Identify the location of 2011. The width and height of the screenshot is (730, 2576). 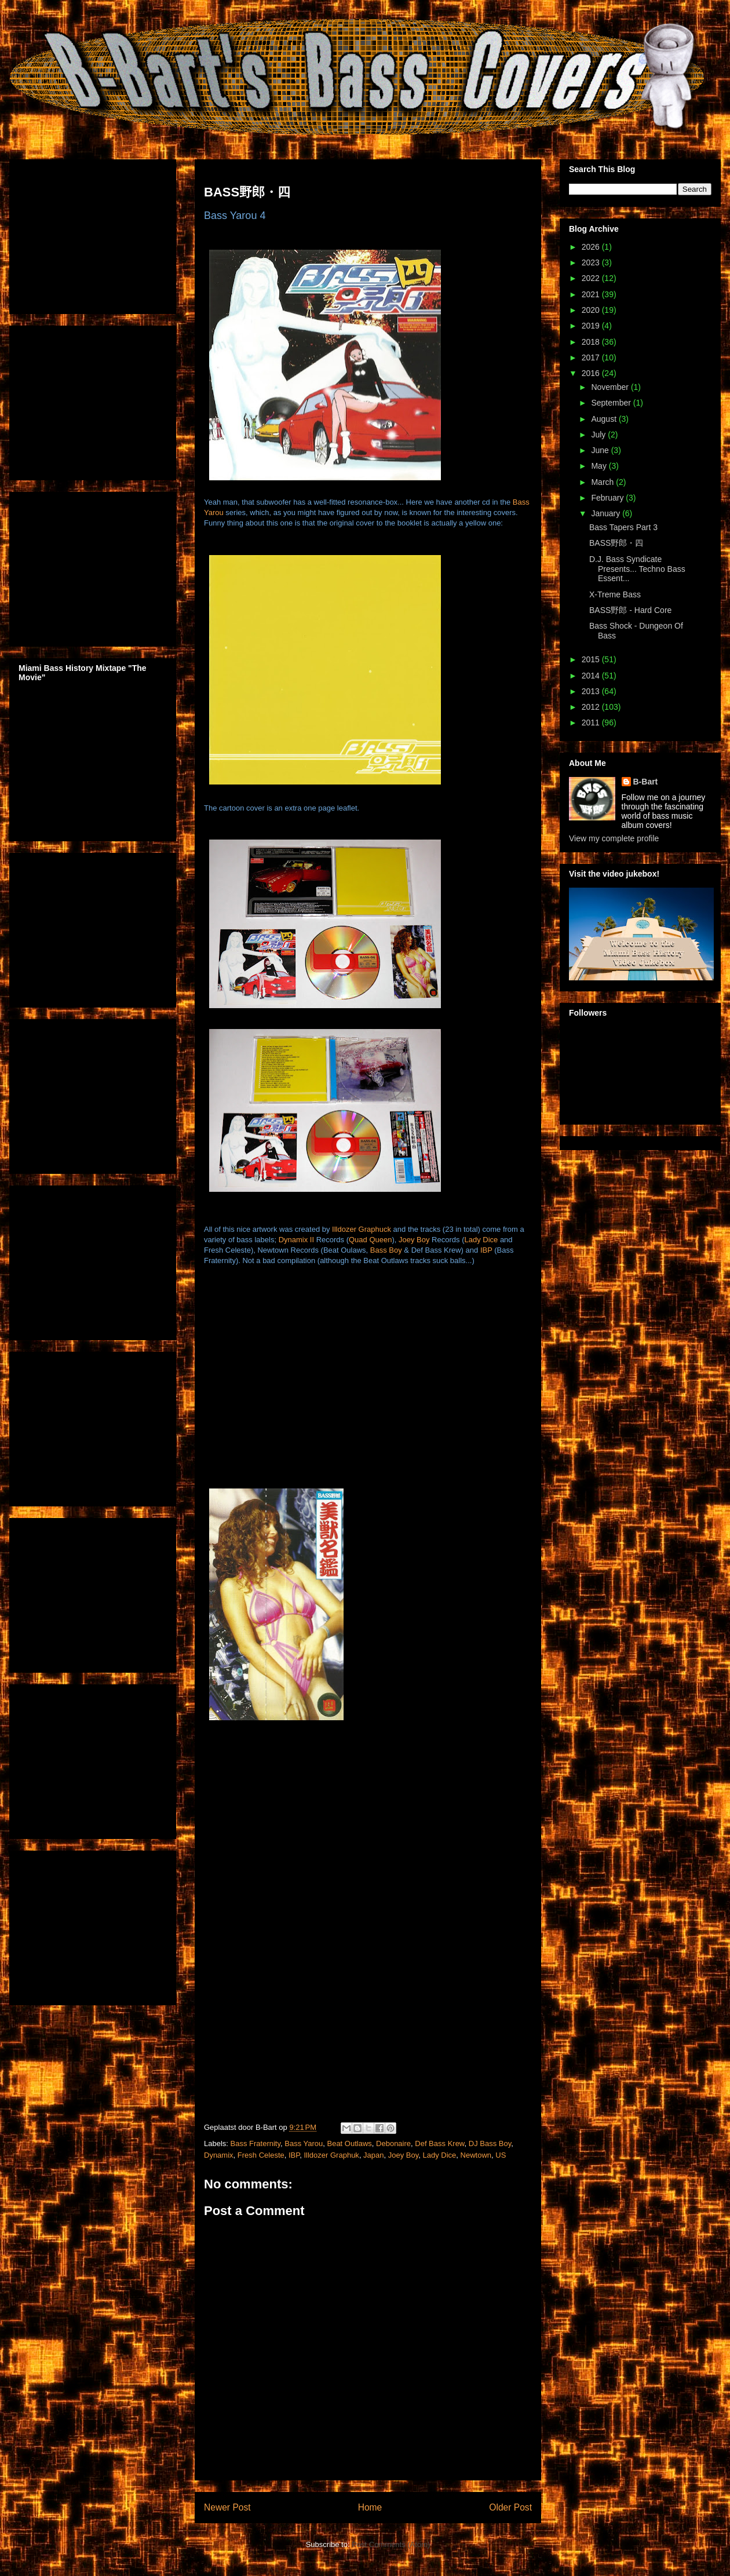
(592, 722).